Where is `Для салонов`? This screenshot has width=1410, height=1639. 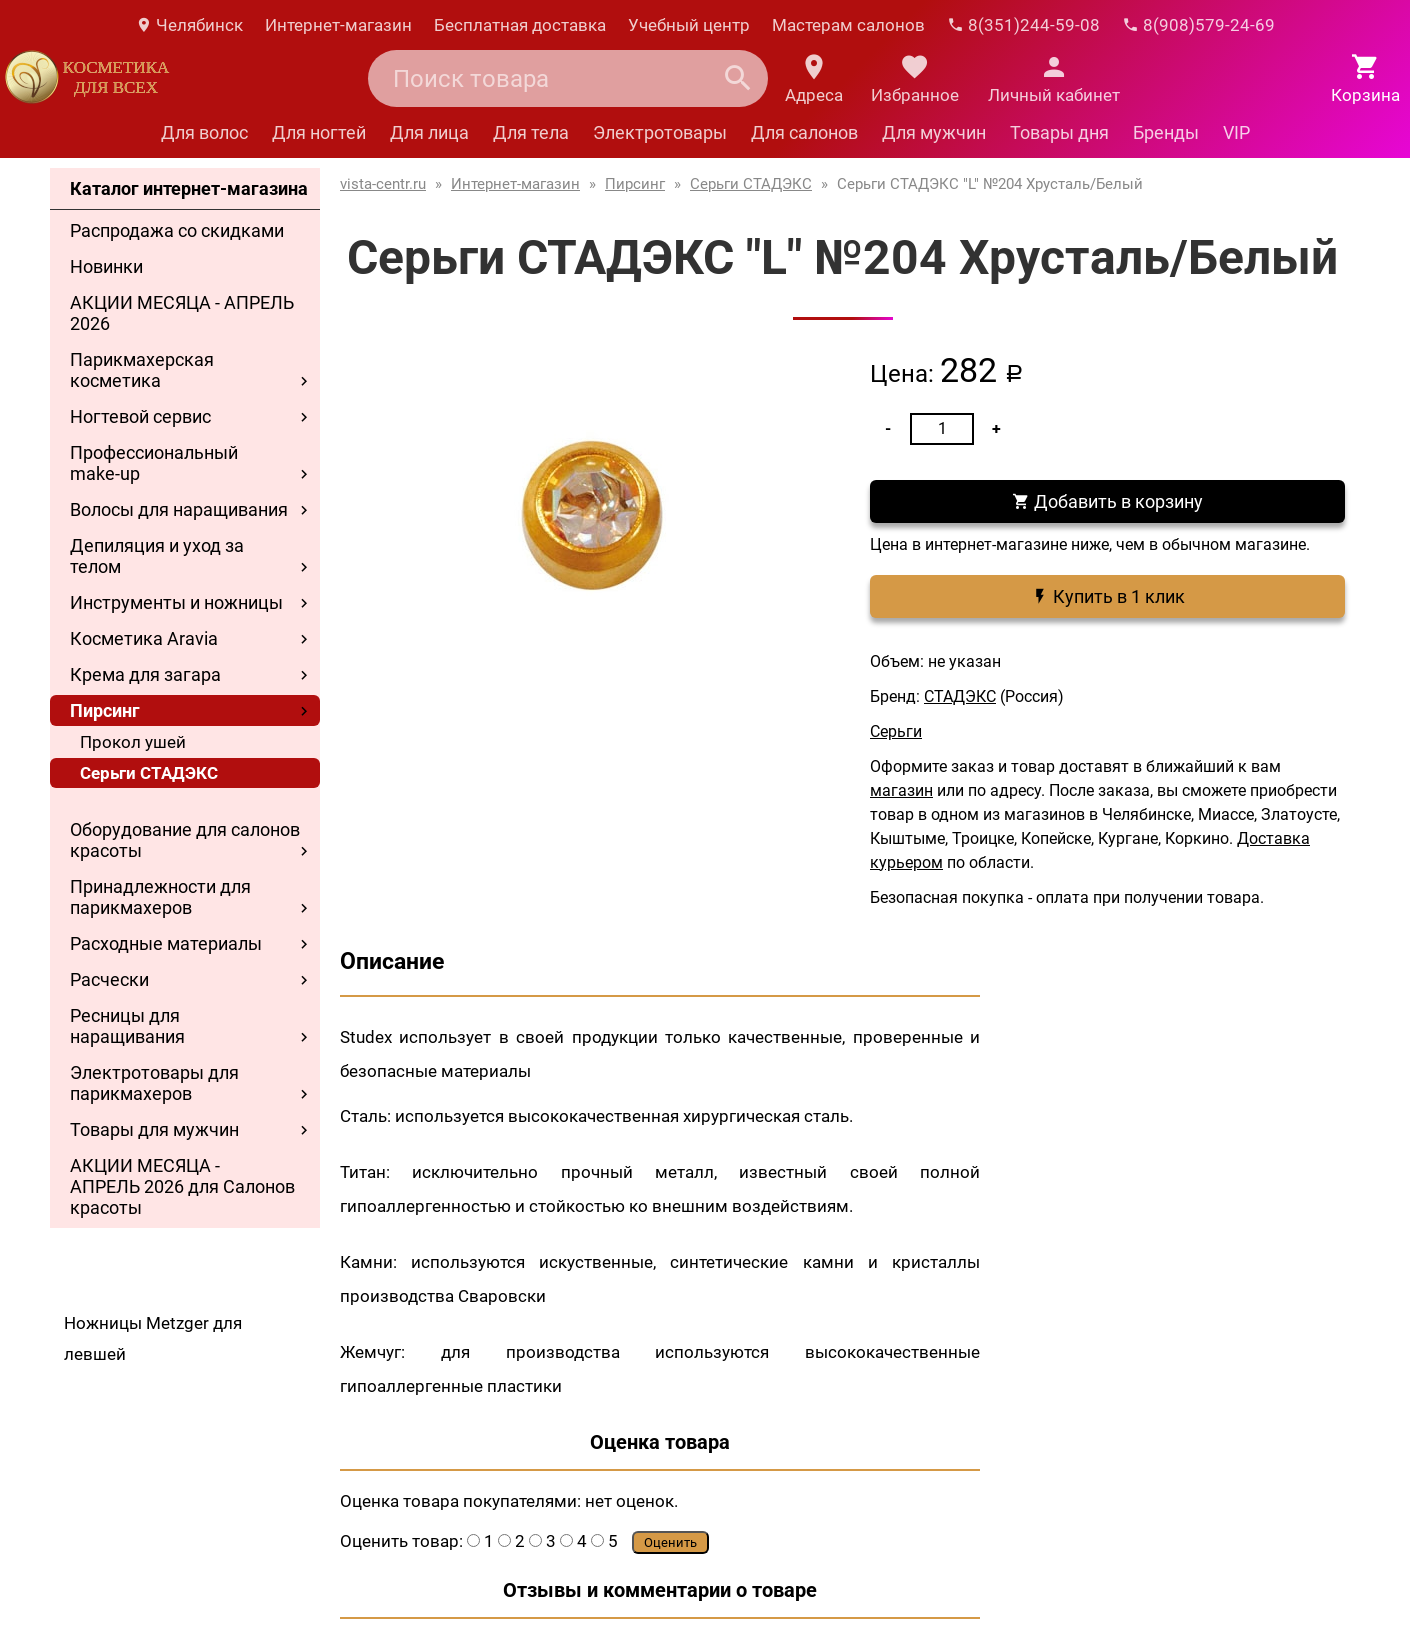 Для салонов is located at coordinates (804, 132).